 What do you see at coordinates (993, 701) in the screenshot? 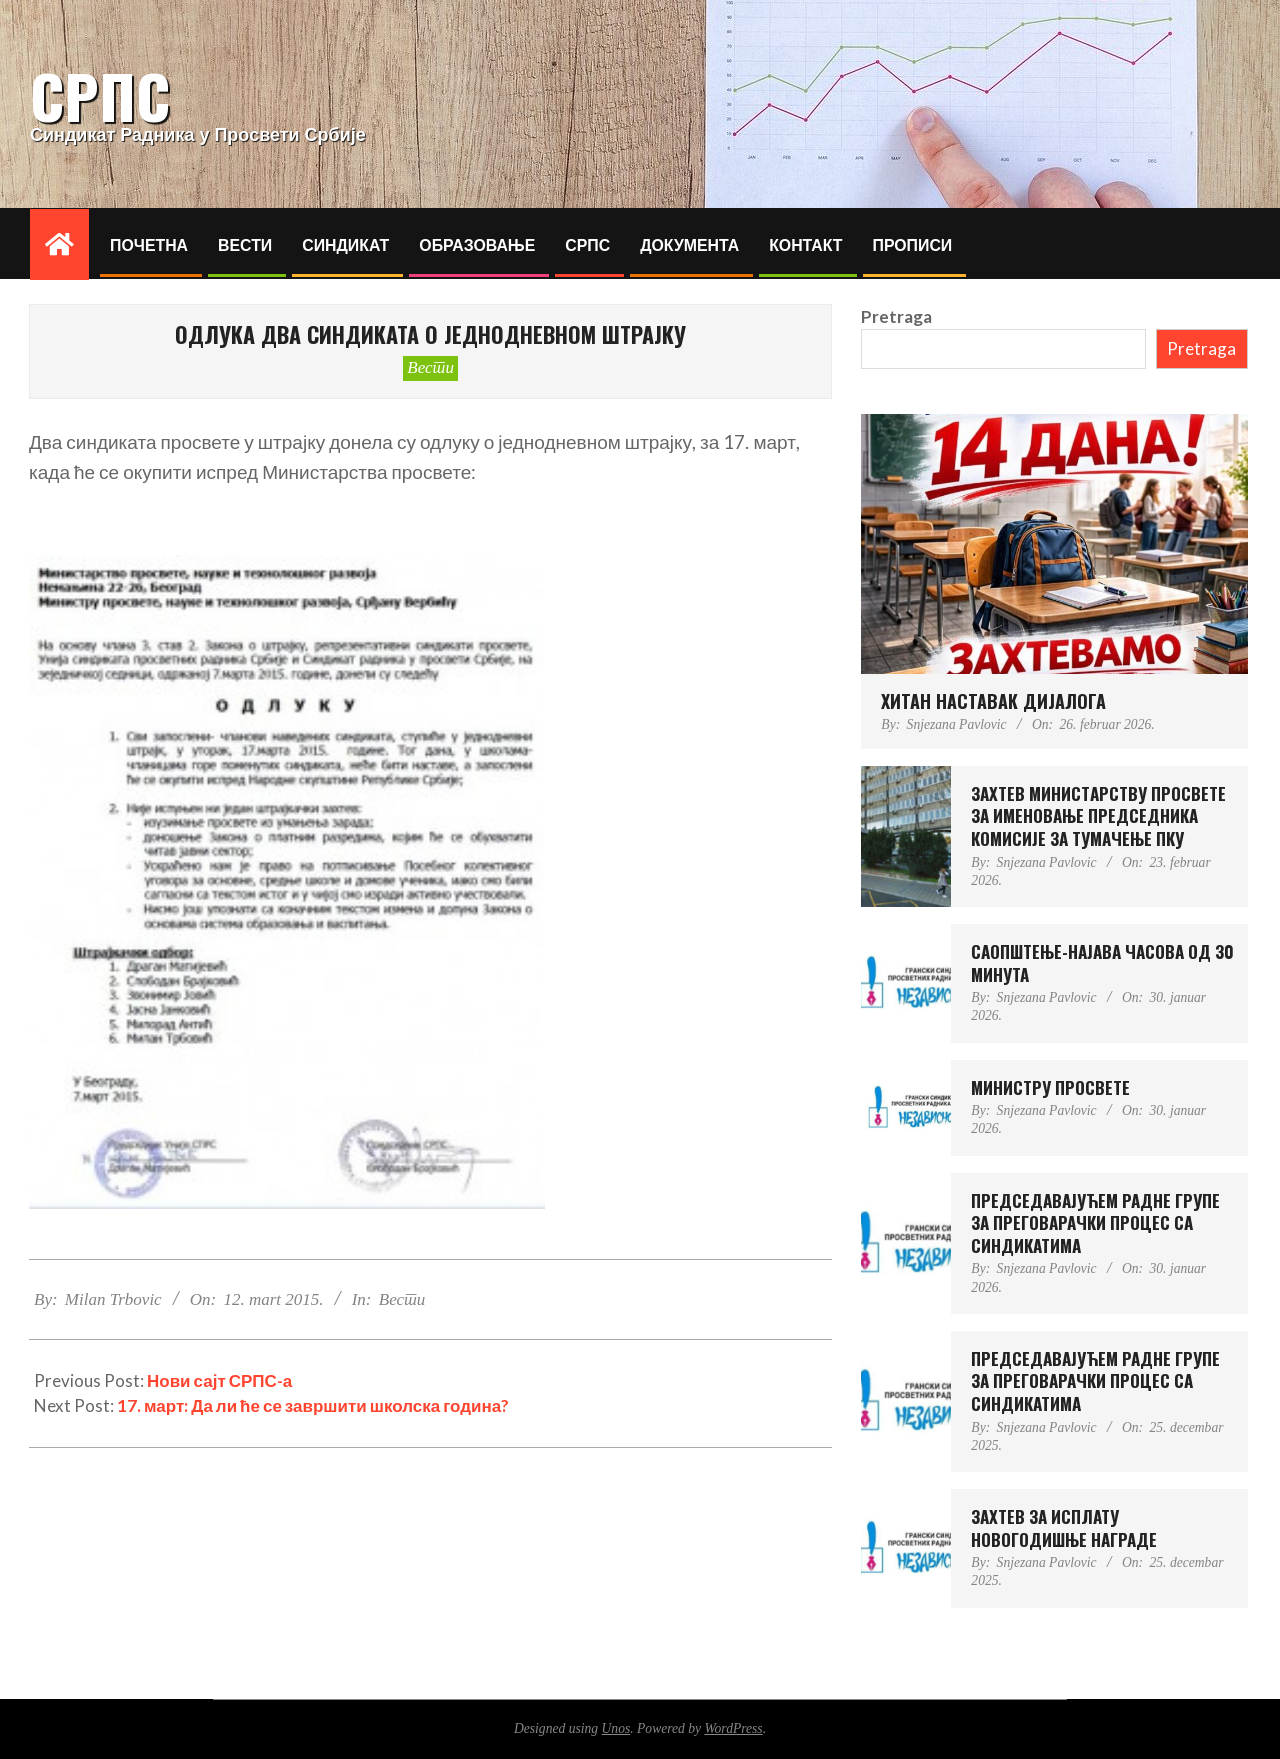
I see `ХИТАН НАСТАВАК ДИЈАЛОГА` at bounding box center [993, 701].